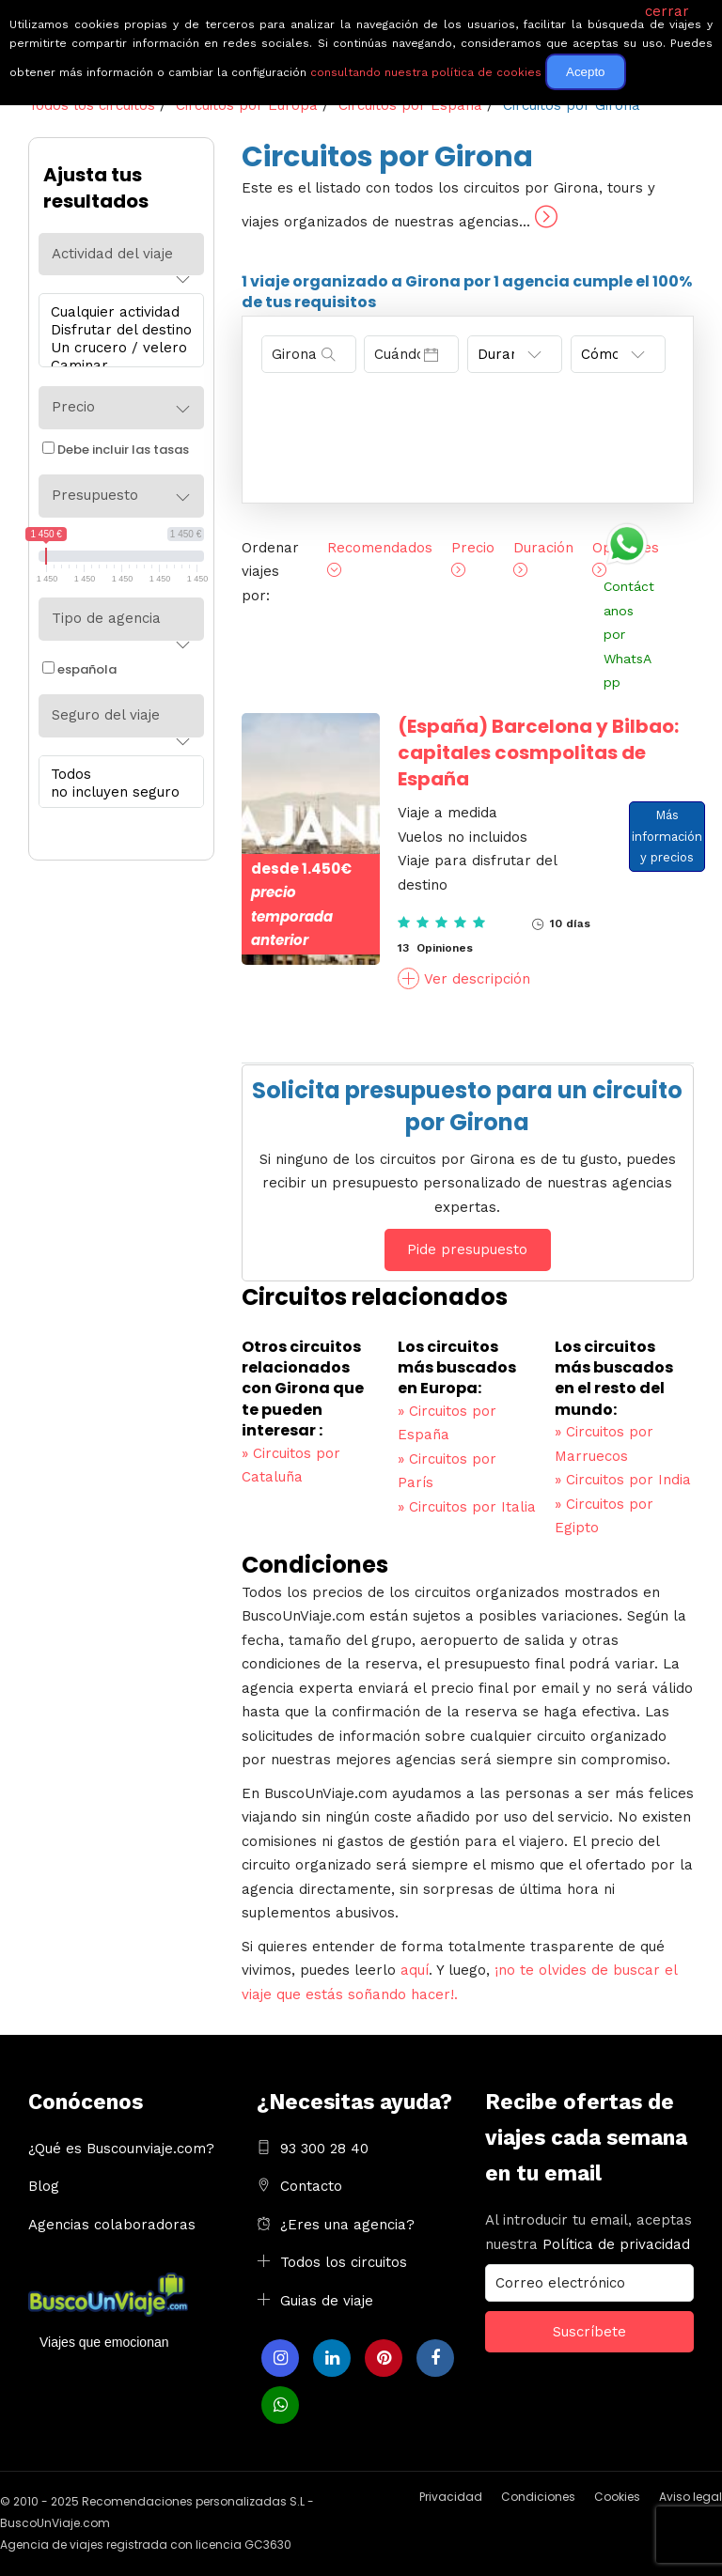  I want to click on Actividad del viaje, so click(112, 253).